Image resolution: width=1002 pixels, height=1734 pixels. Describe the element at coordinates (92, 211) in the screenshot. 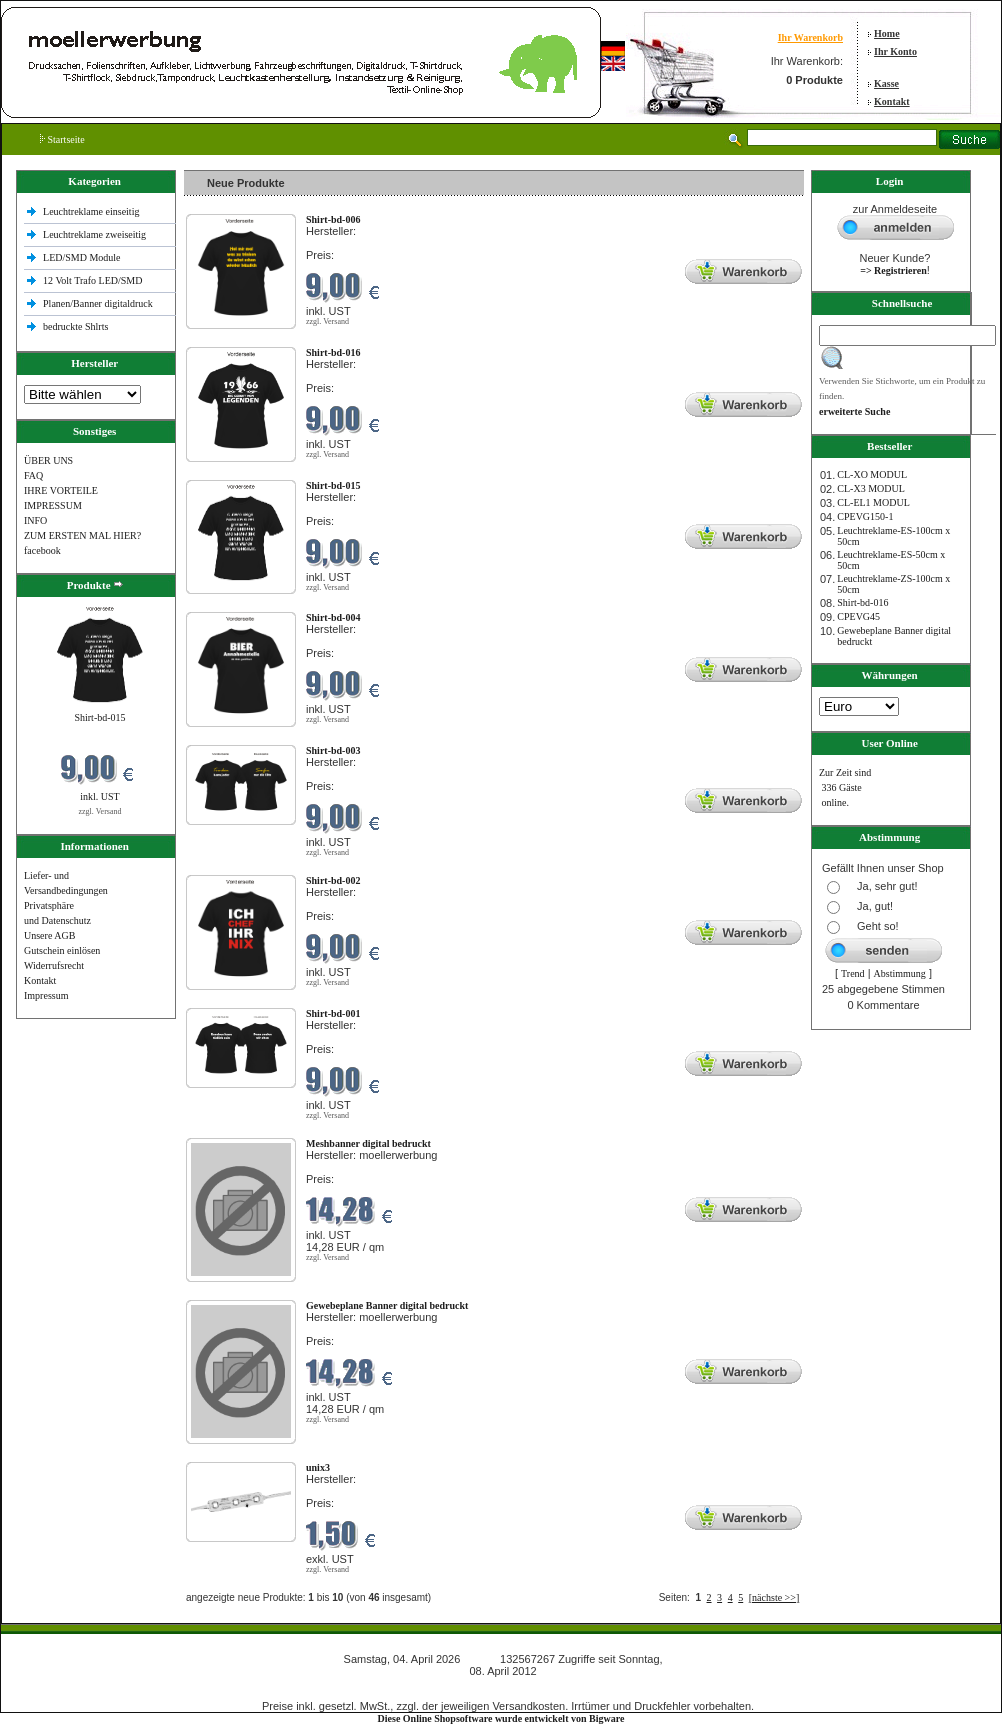

I see `Leuchtreklame einseitig` at that location.